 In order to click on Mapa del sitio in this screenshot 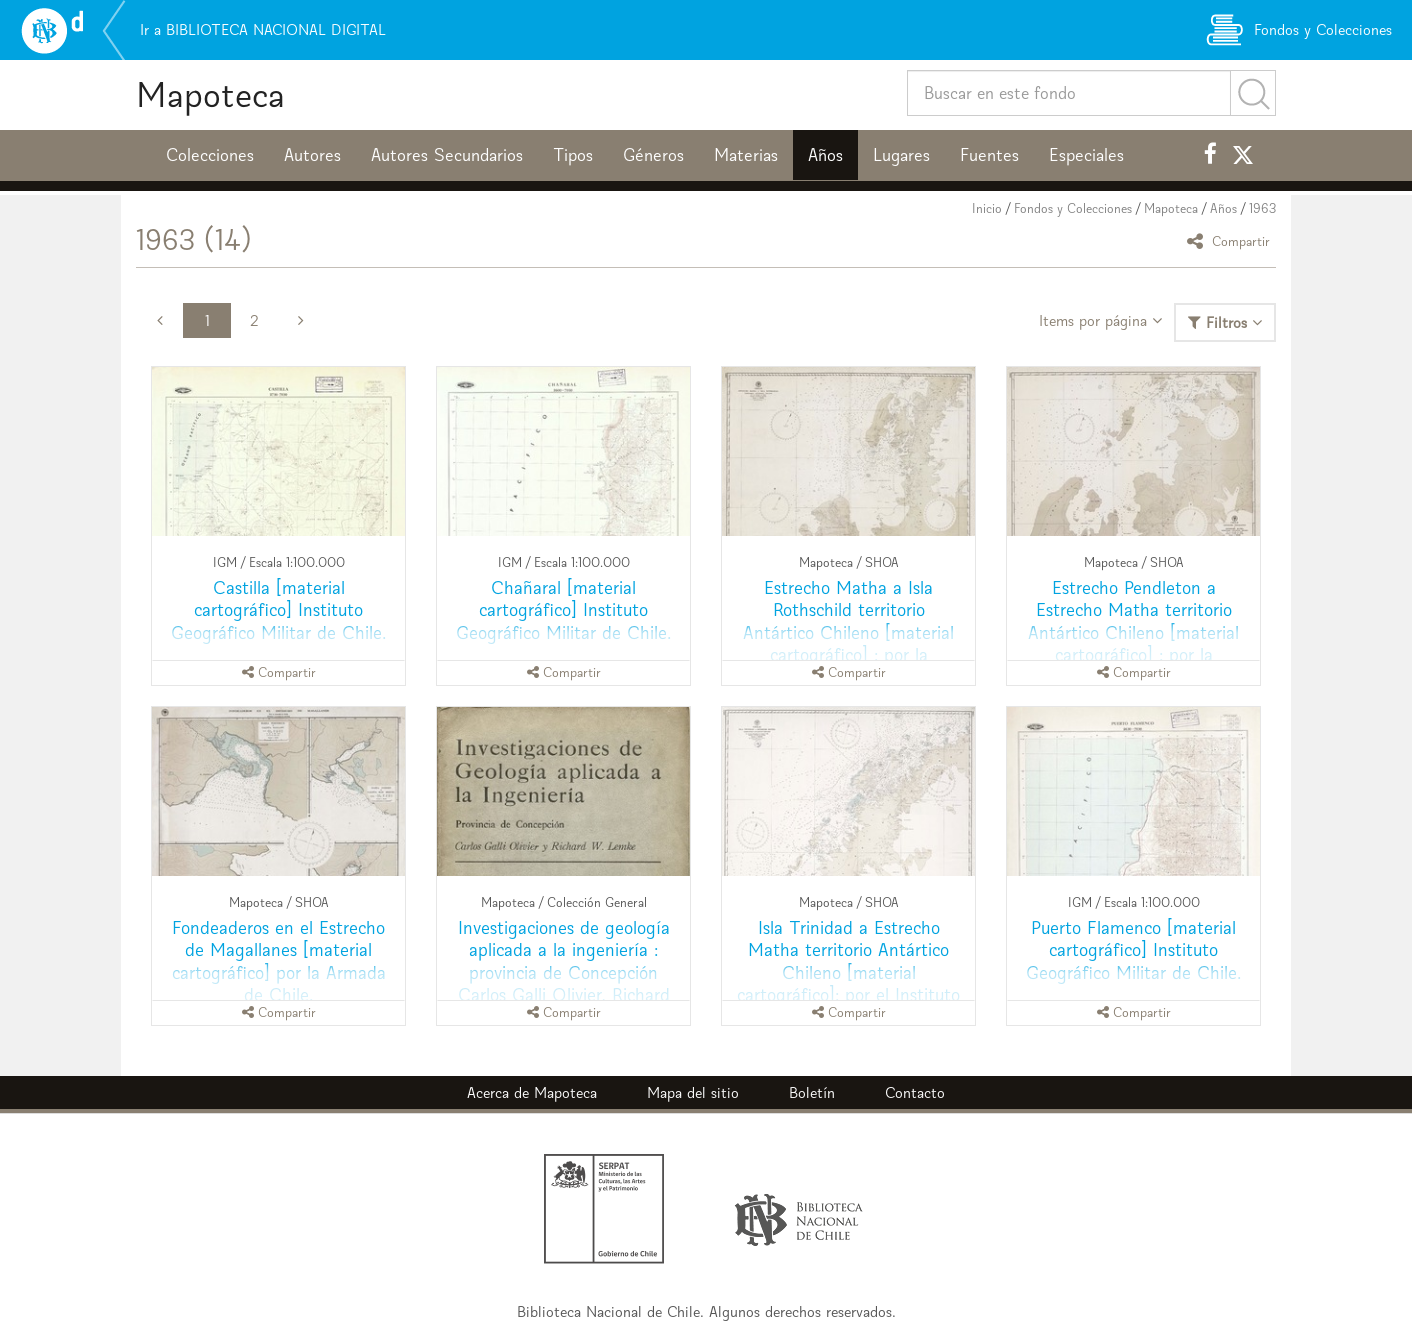, I will do `click(693, 1092)`.